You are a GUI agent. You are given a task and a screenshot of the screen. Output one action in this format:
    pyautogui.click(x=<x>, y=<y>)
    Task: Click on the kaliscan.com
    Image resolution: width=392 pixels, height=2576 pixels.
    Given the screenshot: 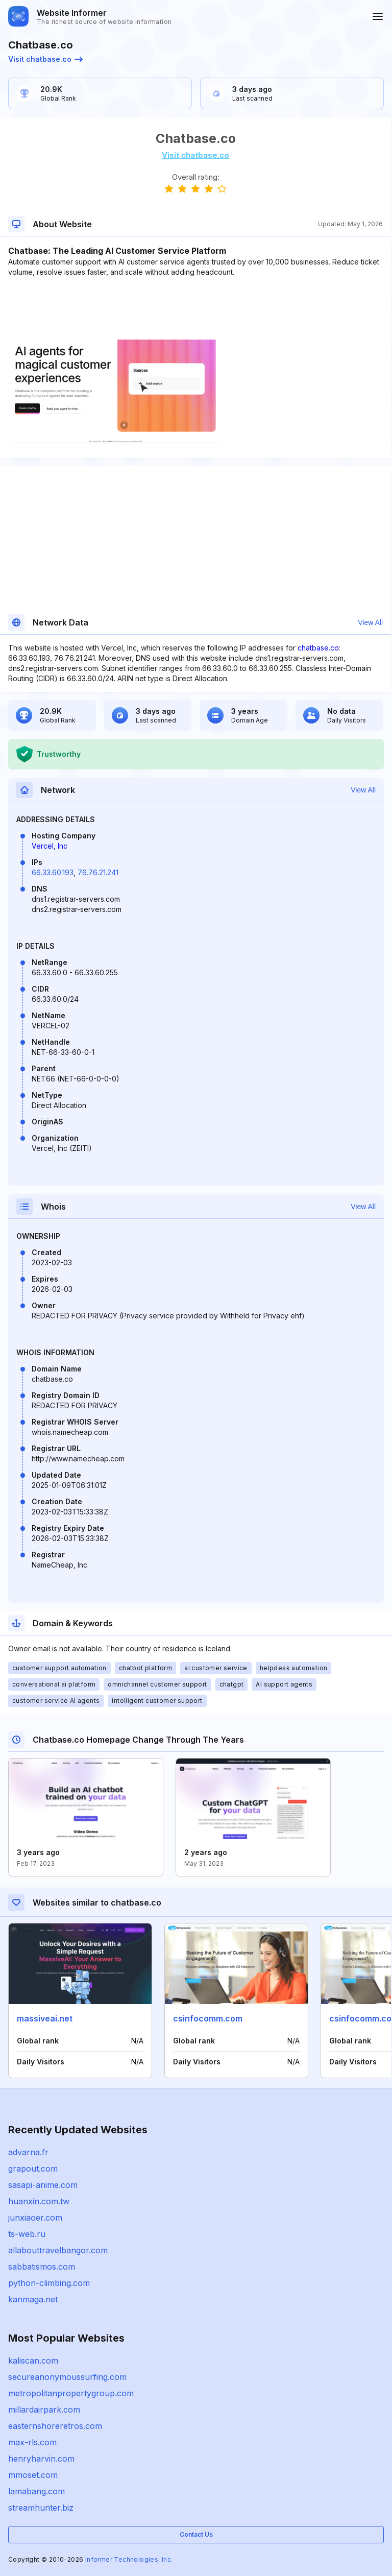 What is the action you would take?
    pyautogui.click(x=33, y=2360)
    